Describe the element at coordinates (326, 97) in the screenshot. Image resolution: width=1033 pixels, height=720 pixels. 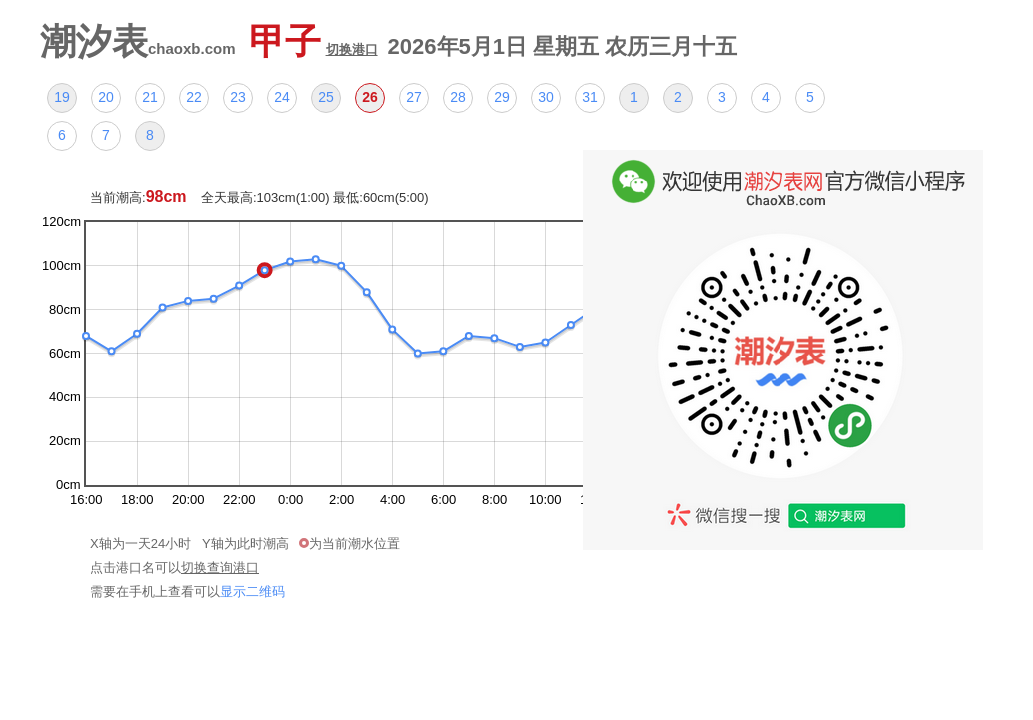
I see `25` at that location.